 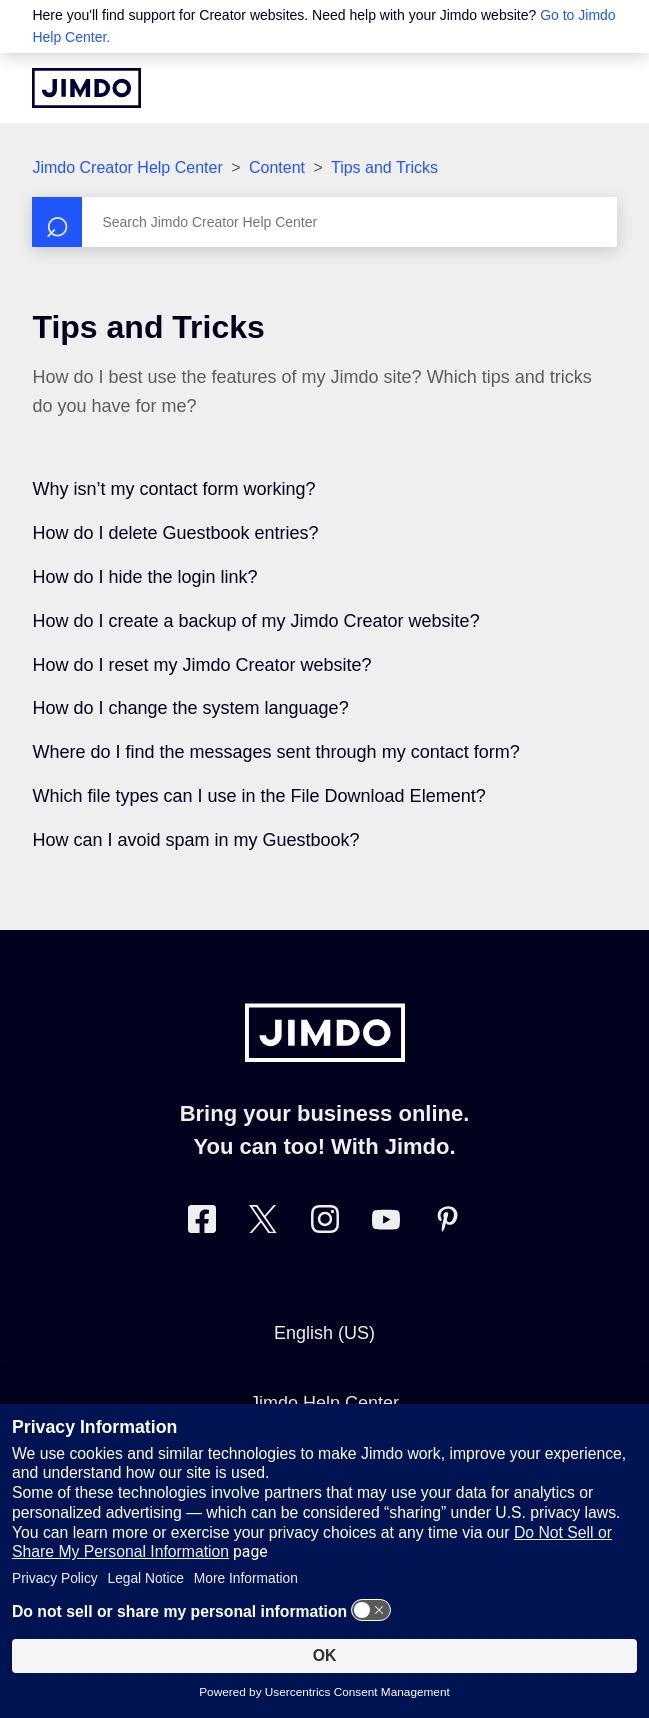 What do you see at coordinates (386, 1223) in the screenshot?
I see `[https://www.youtube.com/user/jimdo]` at bounding box center [386, 1223].